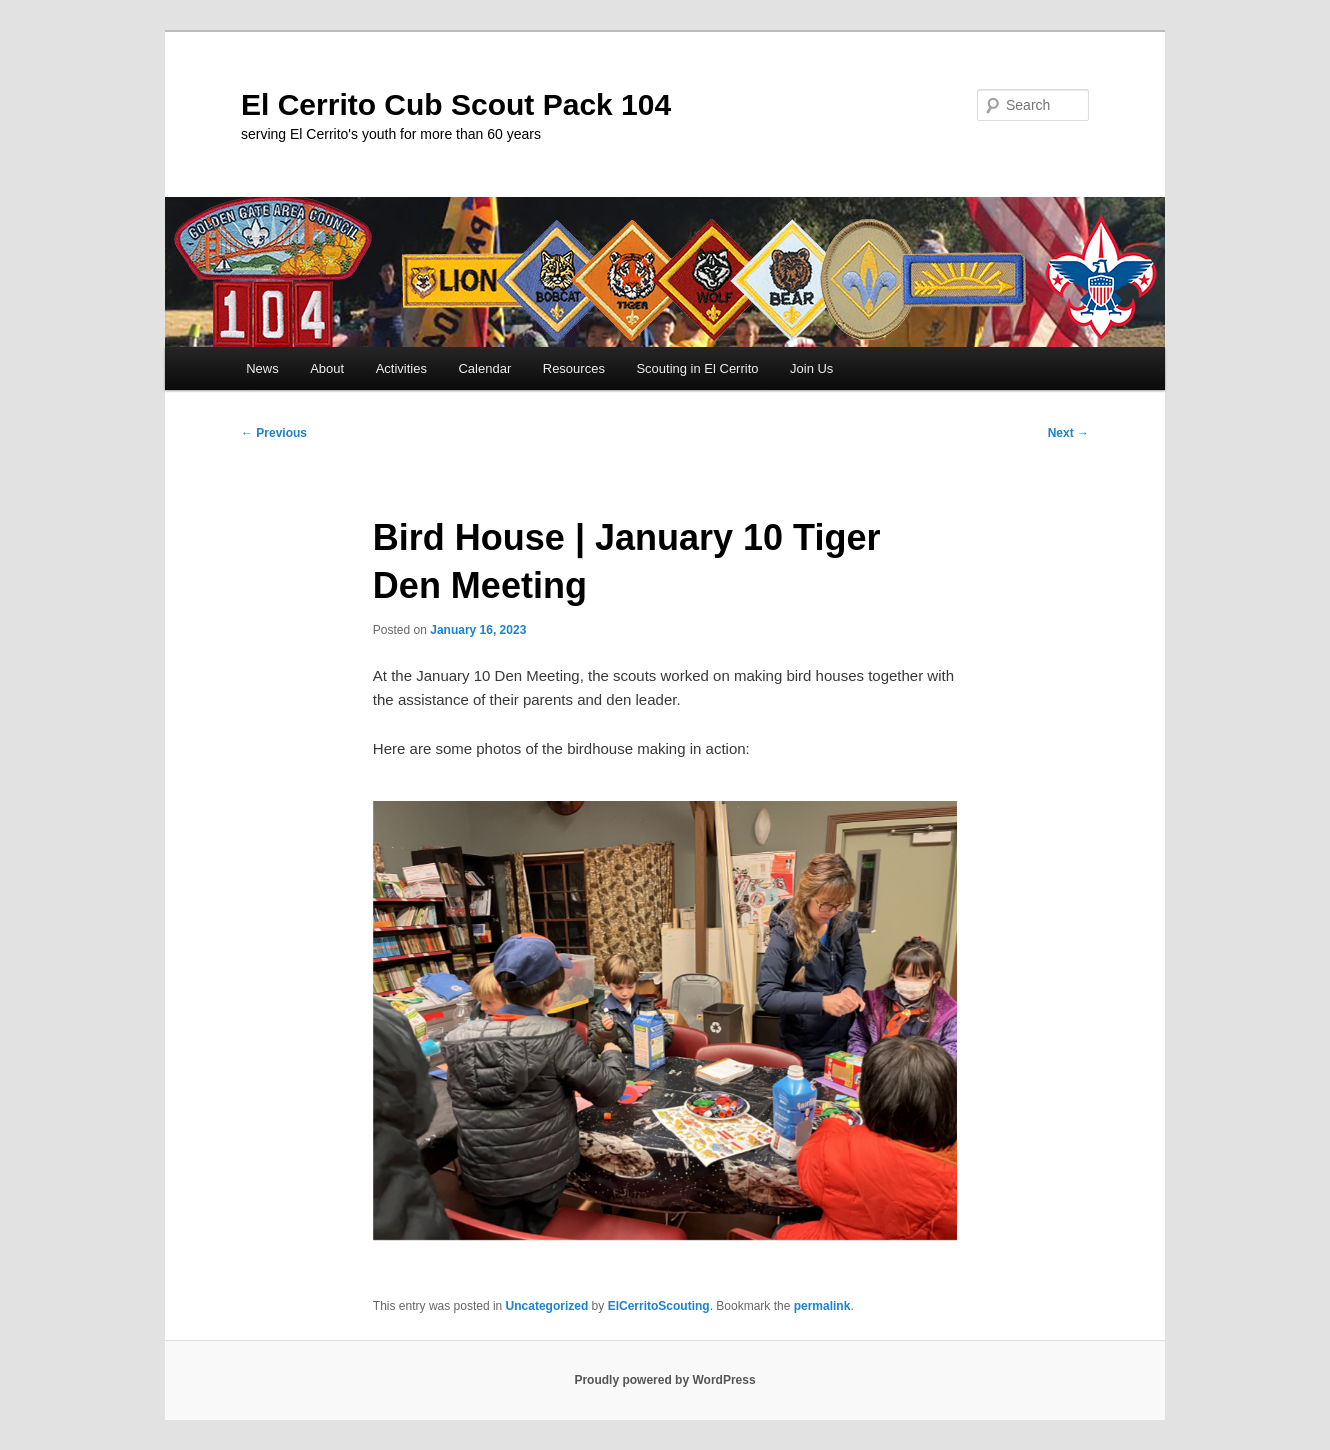 The height and width of the screenshot is (1450, 1330). What do you see at coordinates (547, 1306) in the screenshot?
I see `Uncategorized` at bounding box center [547, 1306].